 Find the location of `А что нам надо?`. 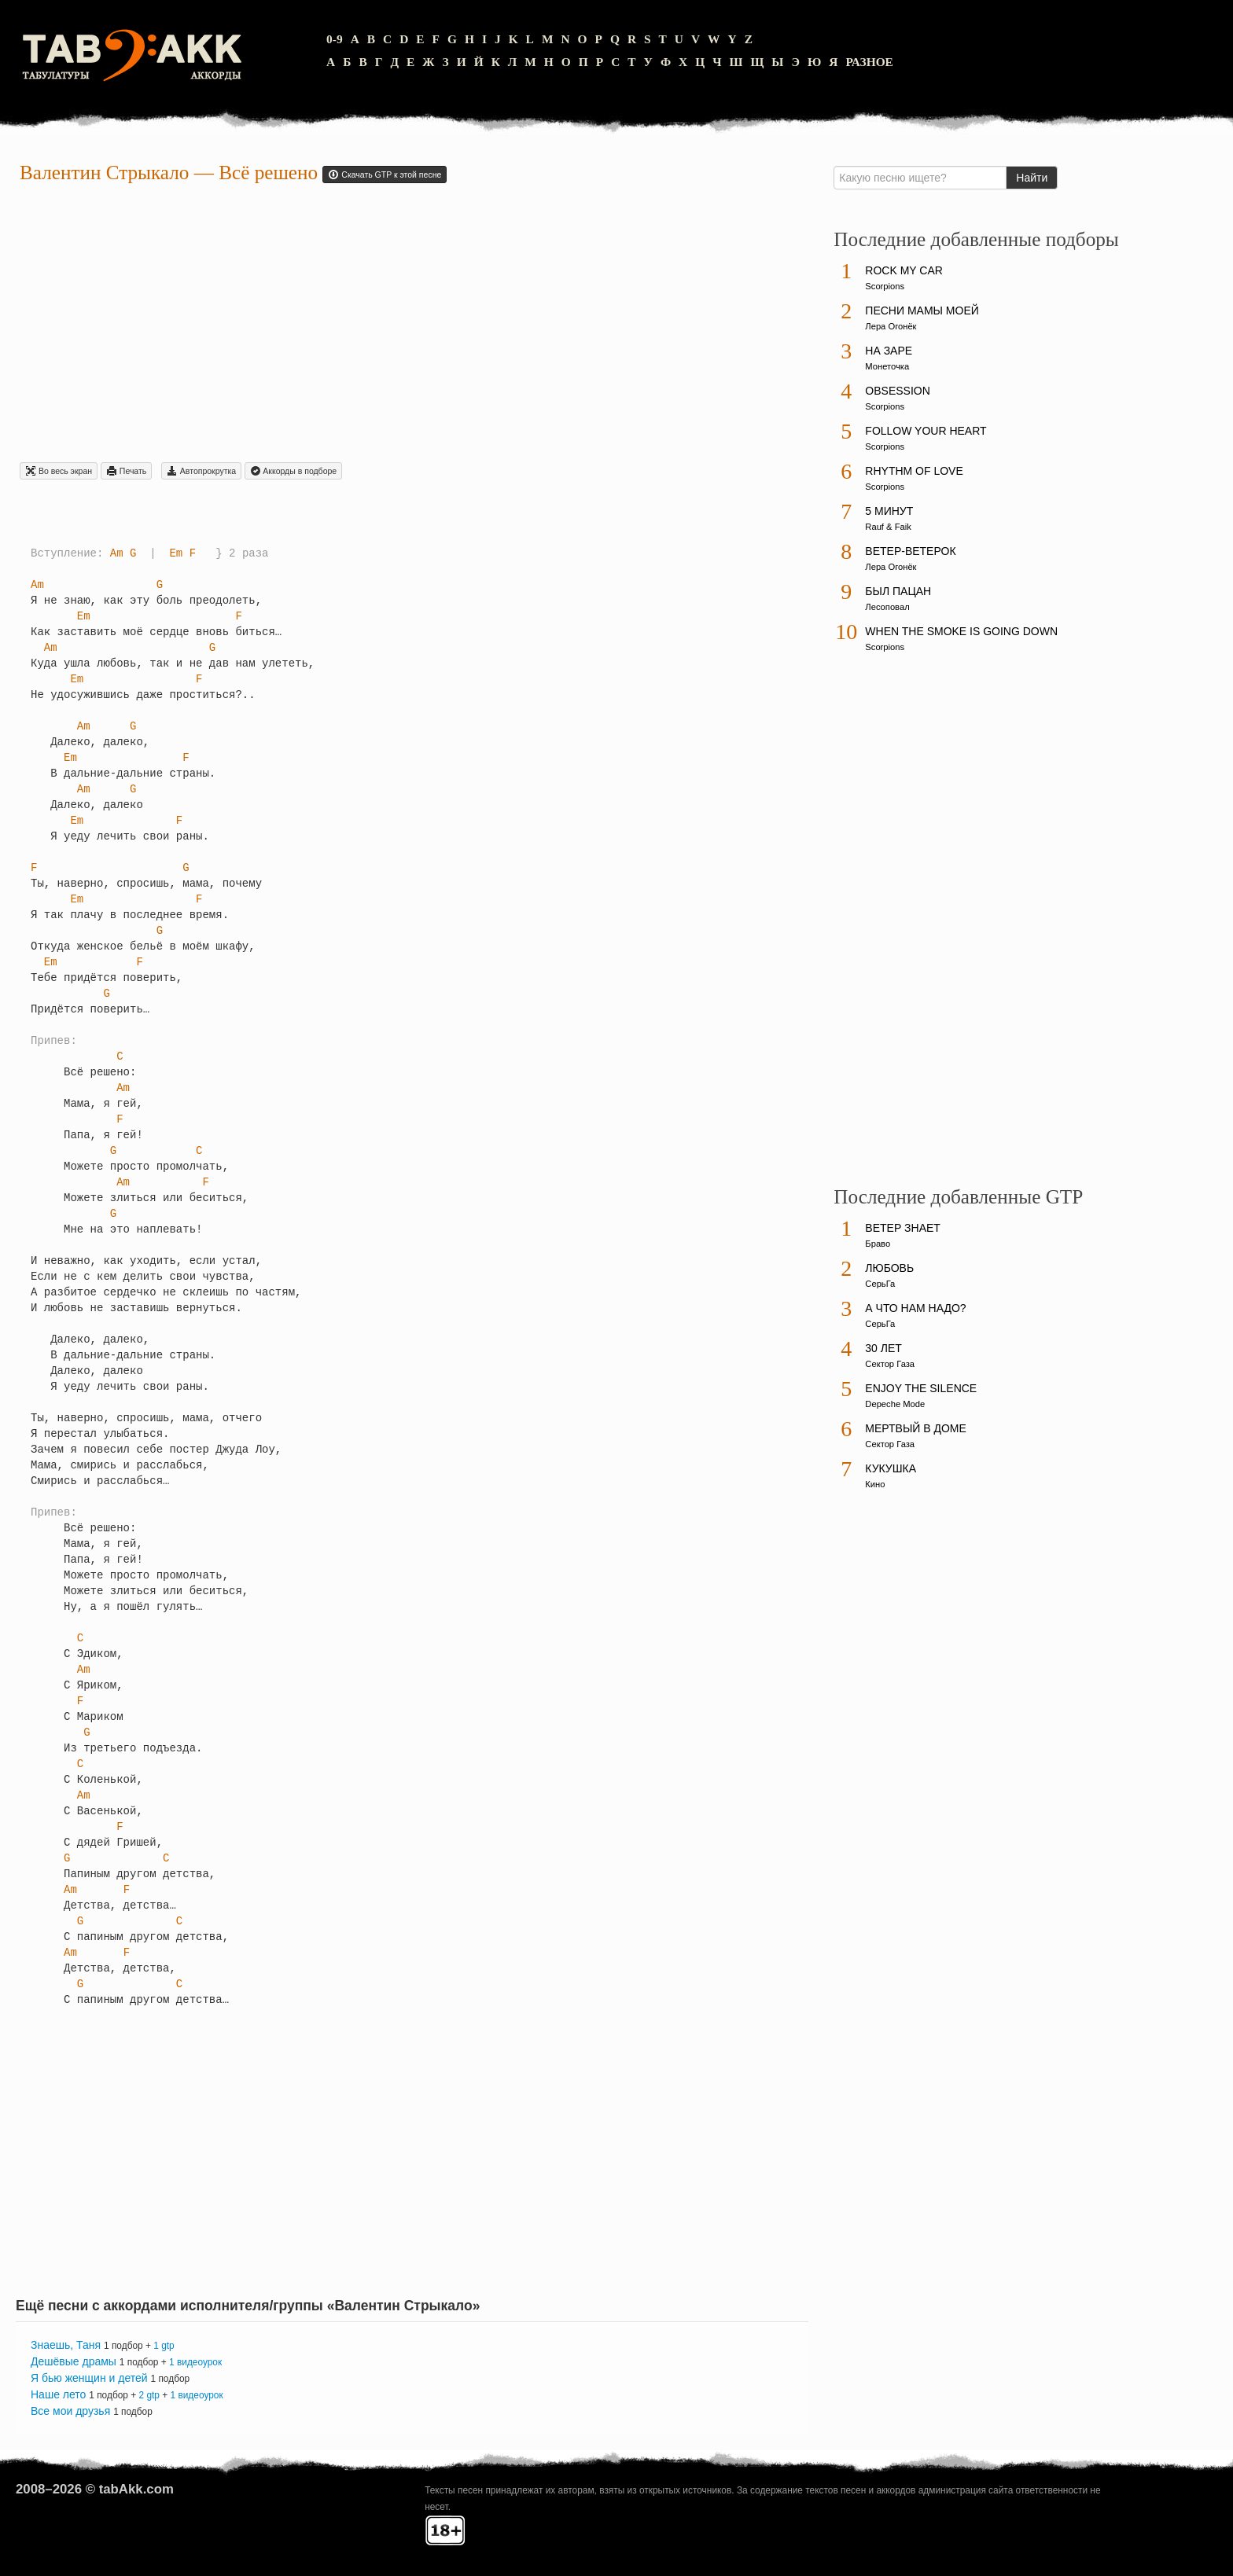

А что нам надо? is located at coordinates (915, 1308).